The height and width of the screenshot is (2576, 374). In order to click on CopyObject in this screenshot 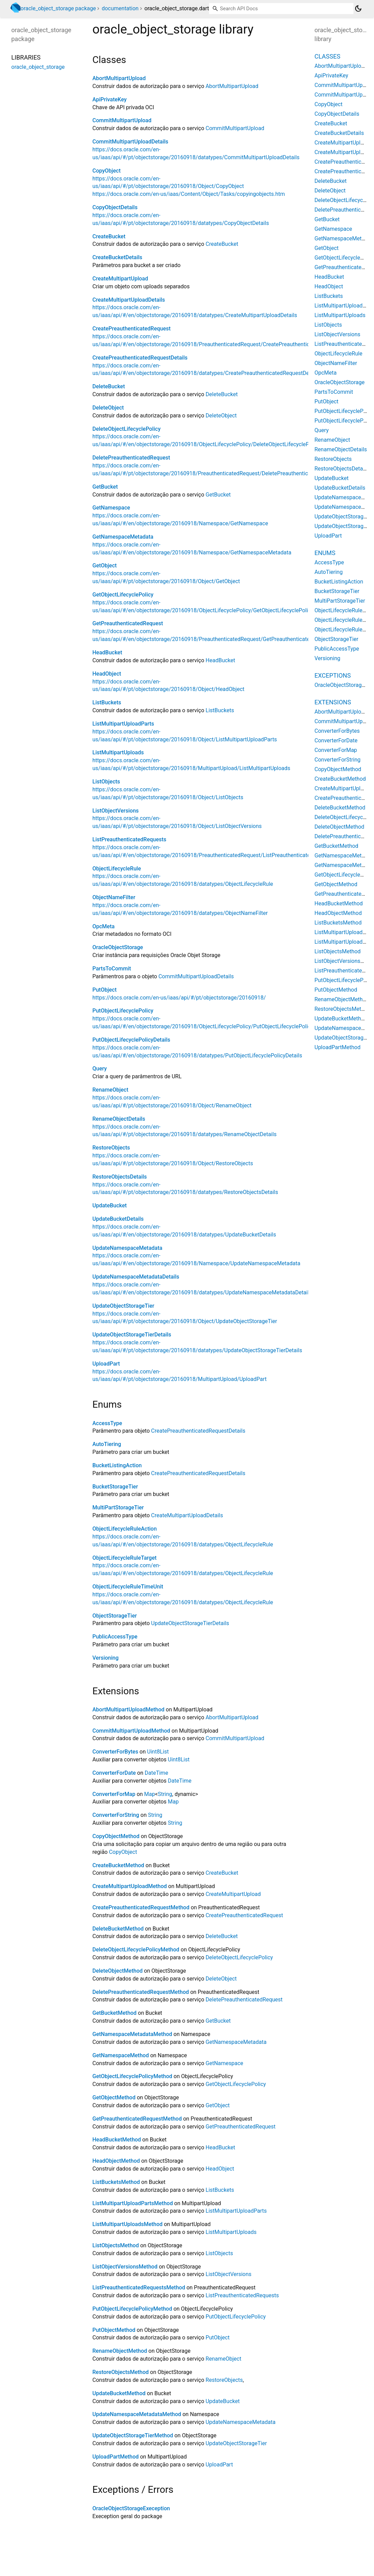, I will do `click(106, 170)`.